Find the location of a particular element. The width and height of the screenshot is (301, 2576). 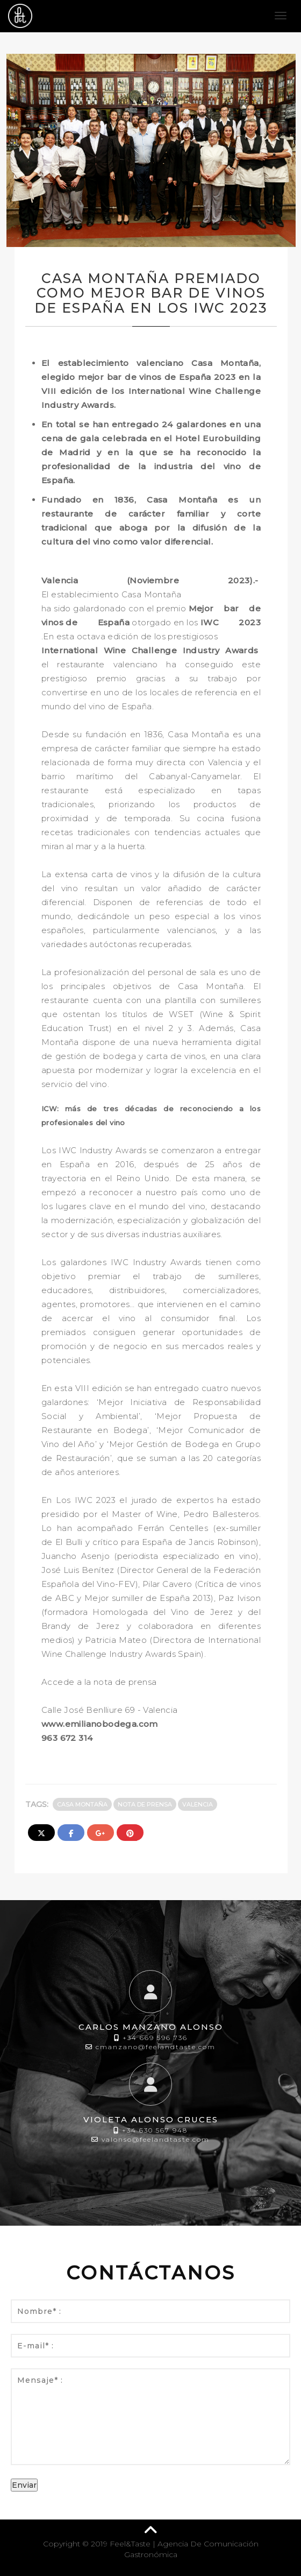

+34 669 596 736 is located at coordinates (155, 2038).